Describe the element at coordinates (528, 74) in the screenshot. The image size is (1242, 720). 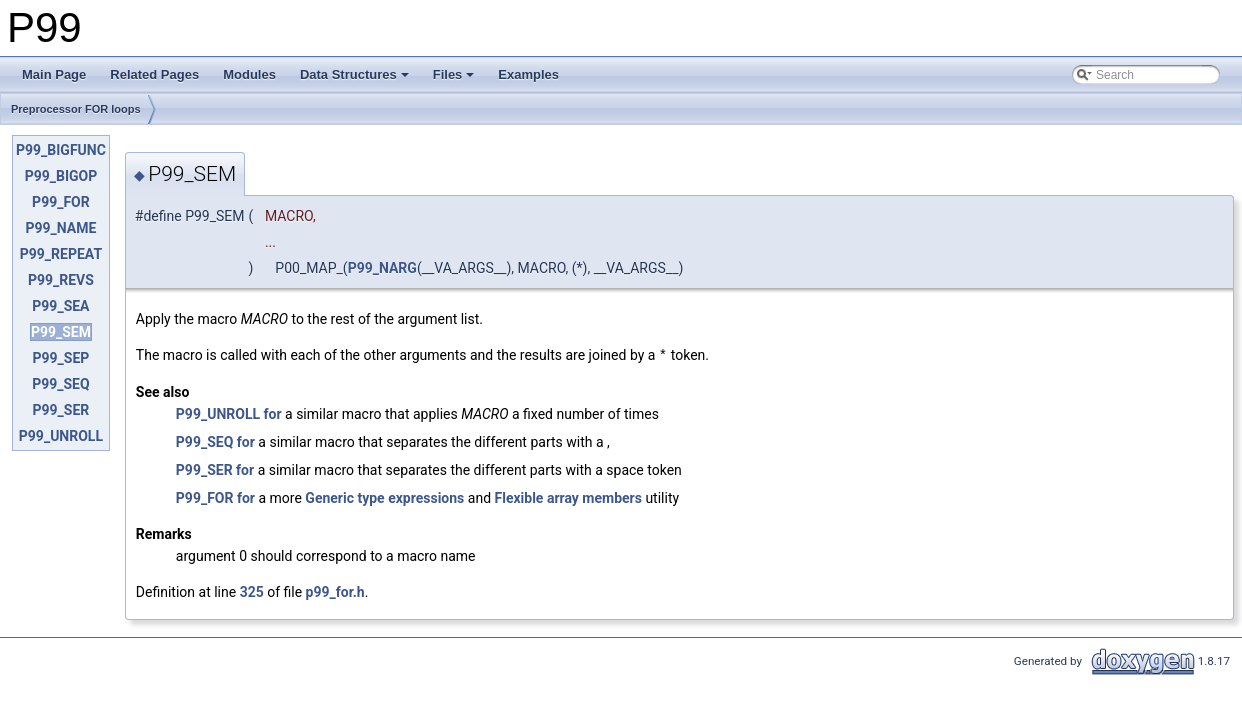
I see `Examples` at that location.